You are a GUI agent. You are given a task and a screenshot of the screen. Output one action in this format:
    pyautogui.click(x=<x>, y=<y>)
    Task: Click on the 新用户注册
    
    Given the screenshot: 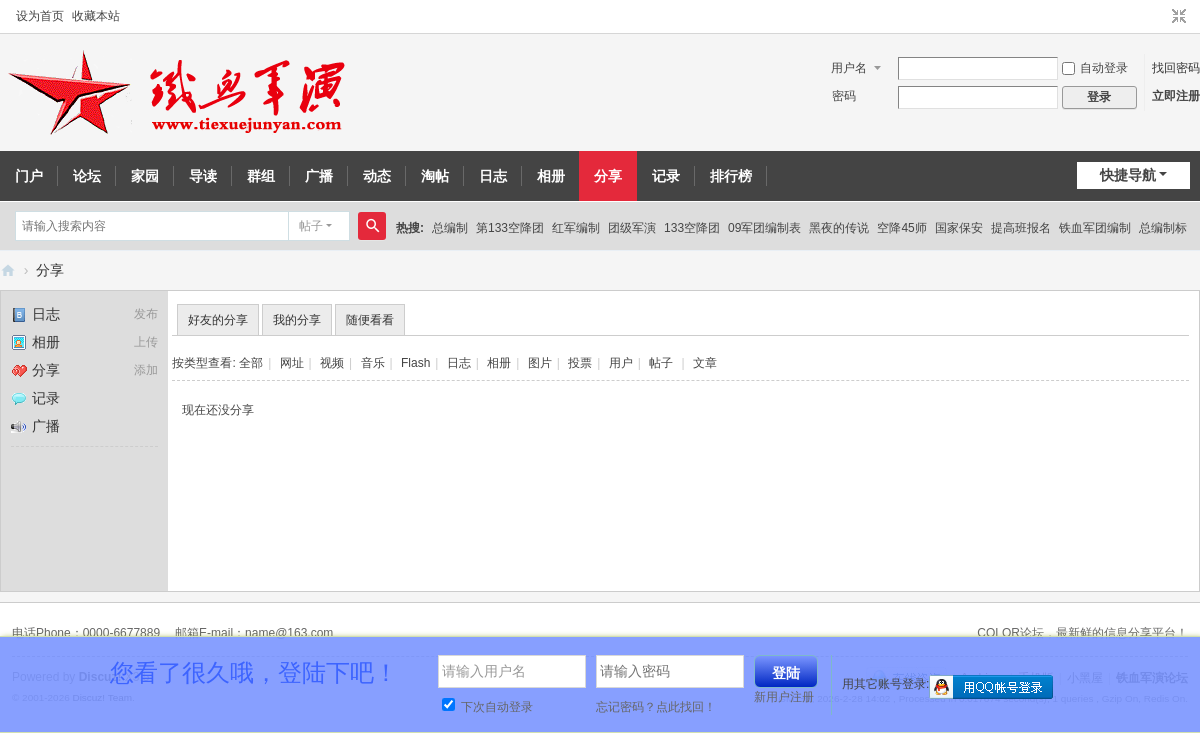 What is the action you would take?
    pyautogui.click(x=784, y=697)
    